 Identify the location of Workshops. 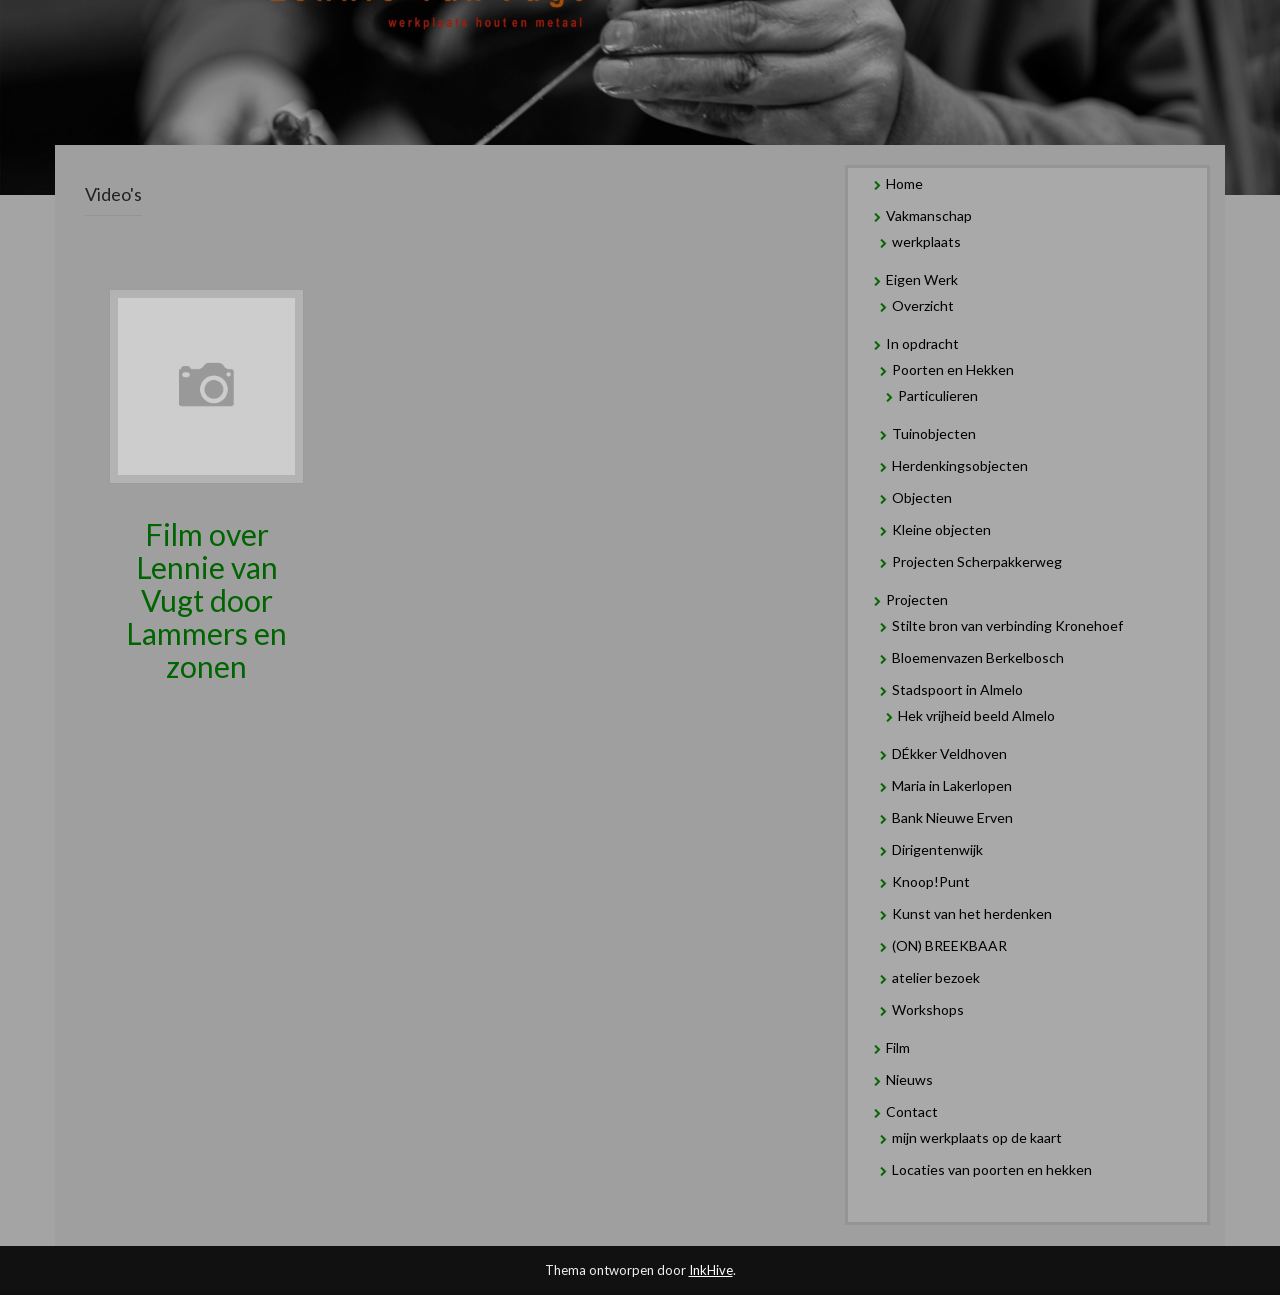
(928, 1009).